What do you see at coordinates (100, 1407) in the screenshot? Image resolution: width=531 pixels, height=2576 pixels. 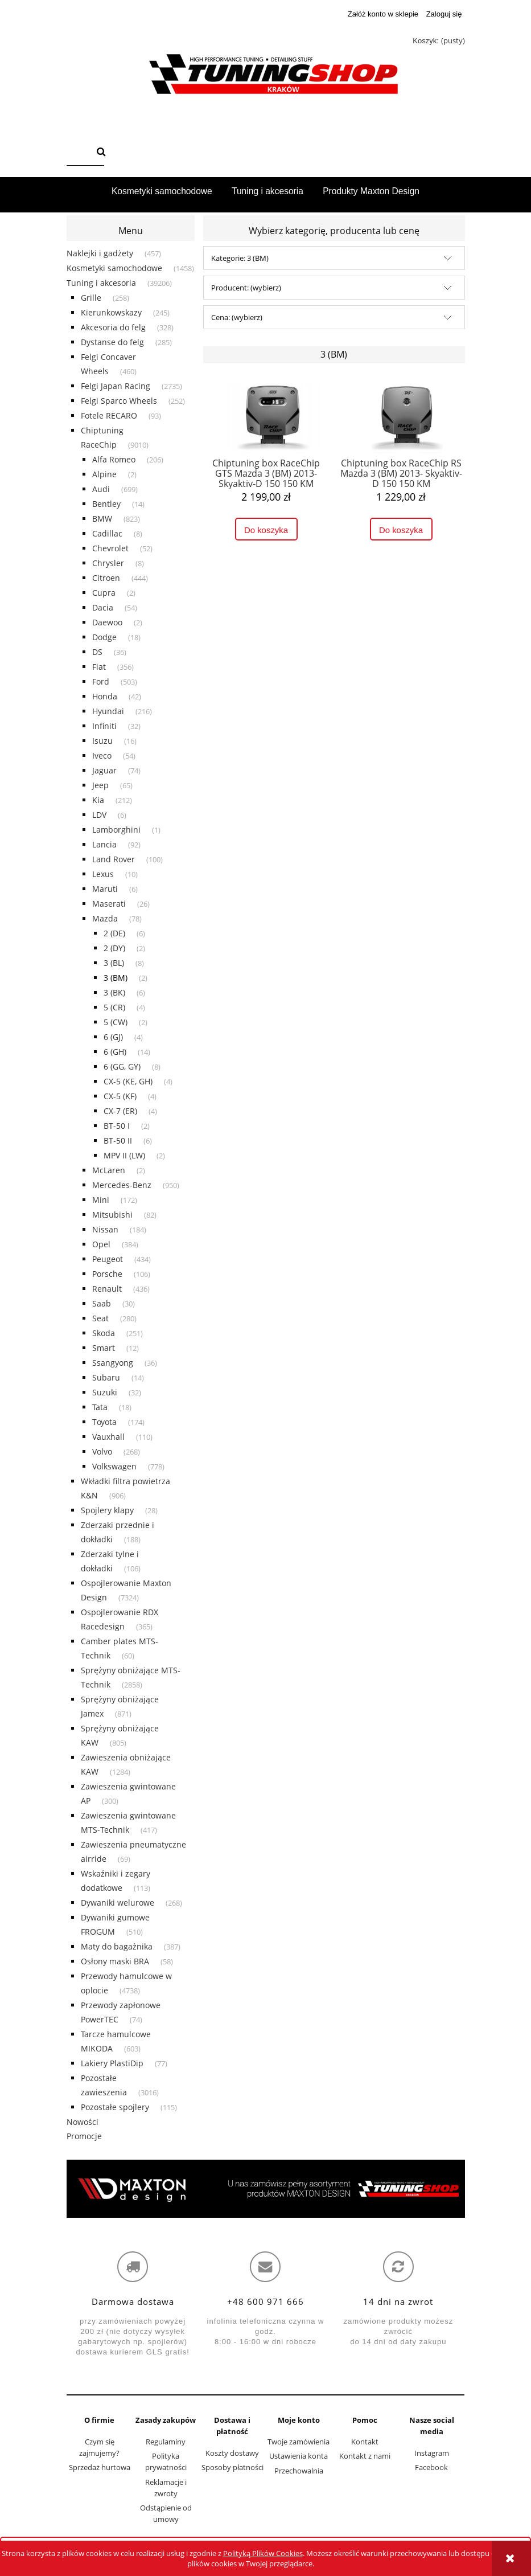 I see `Tata [Tata 18]` at bounding box center [100, 1407].